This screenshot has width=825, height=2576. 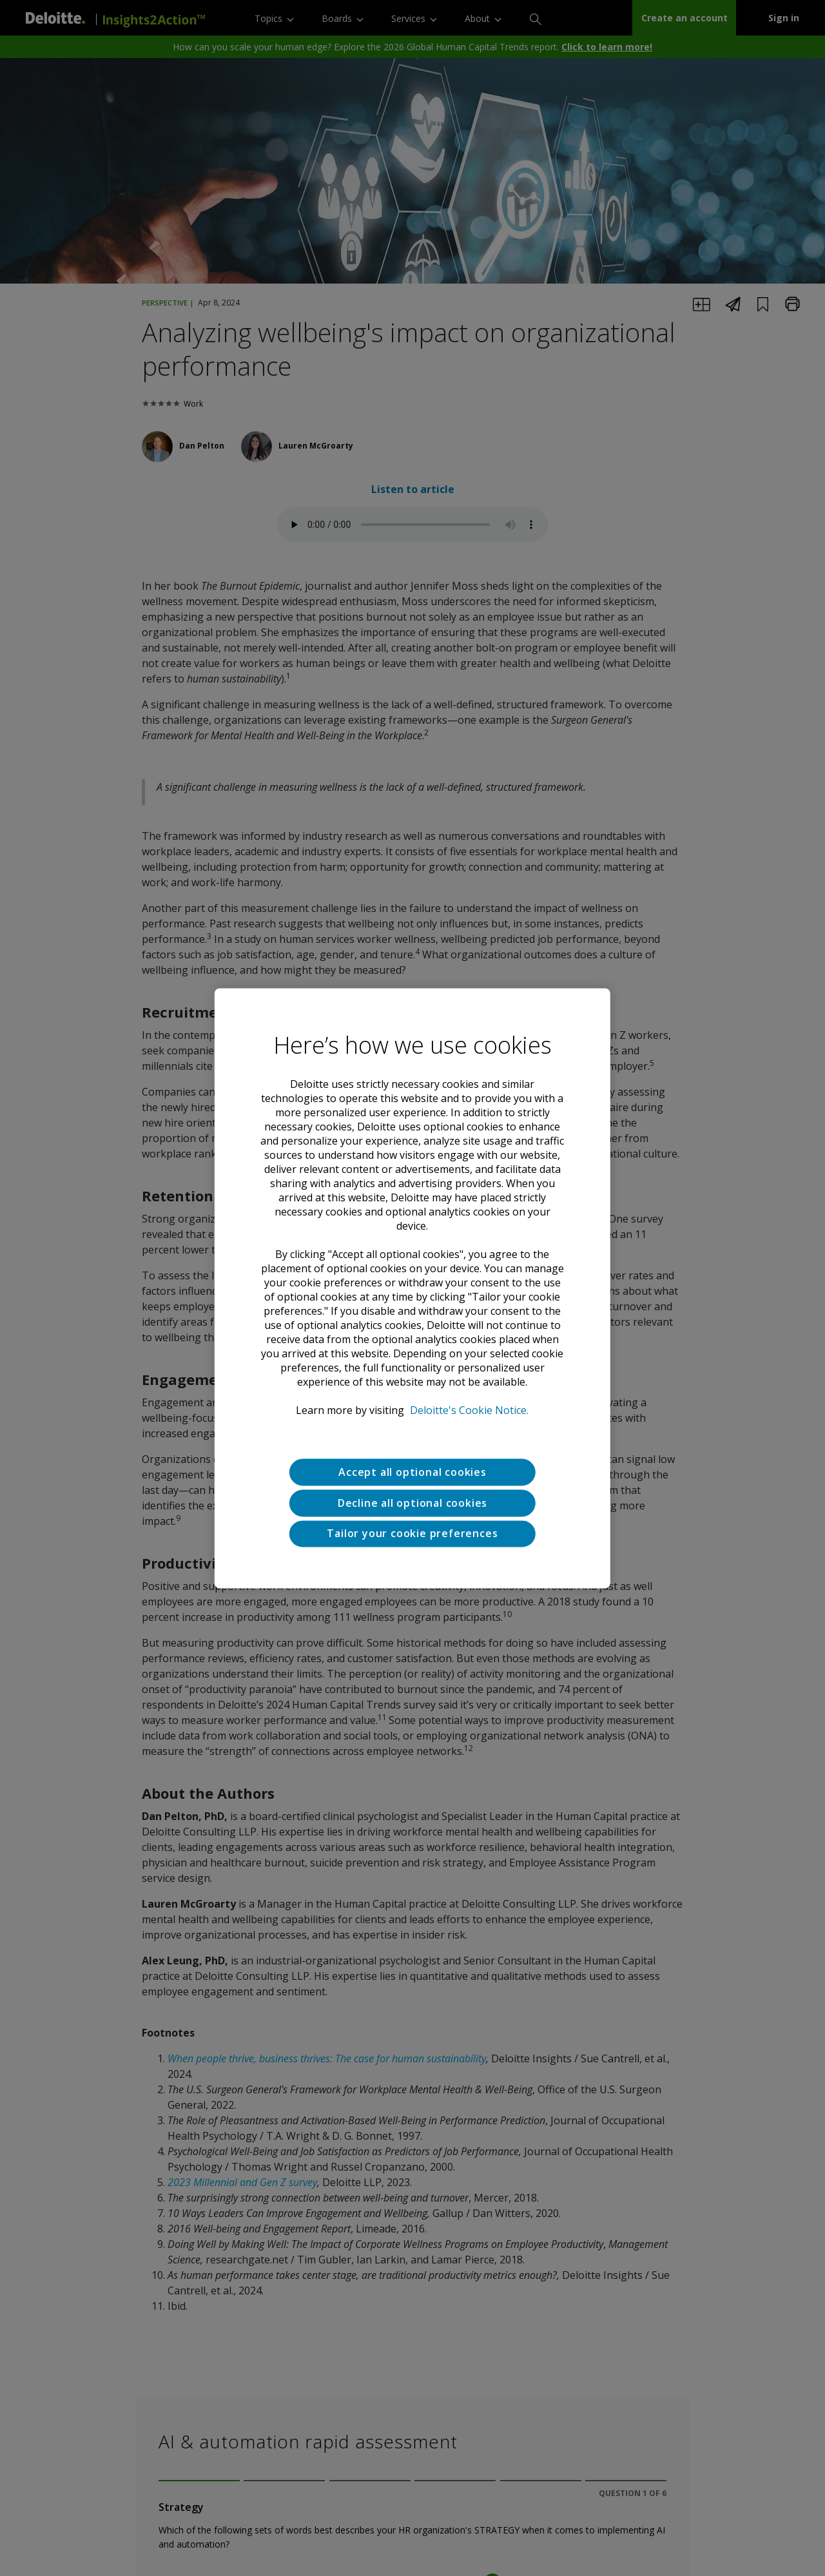 What do you see at coordinates (412, 1503) in the screenshot?
I see `Decline all optional cookies` at bounding box center [412, 1503].